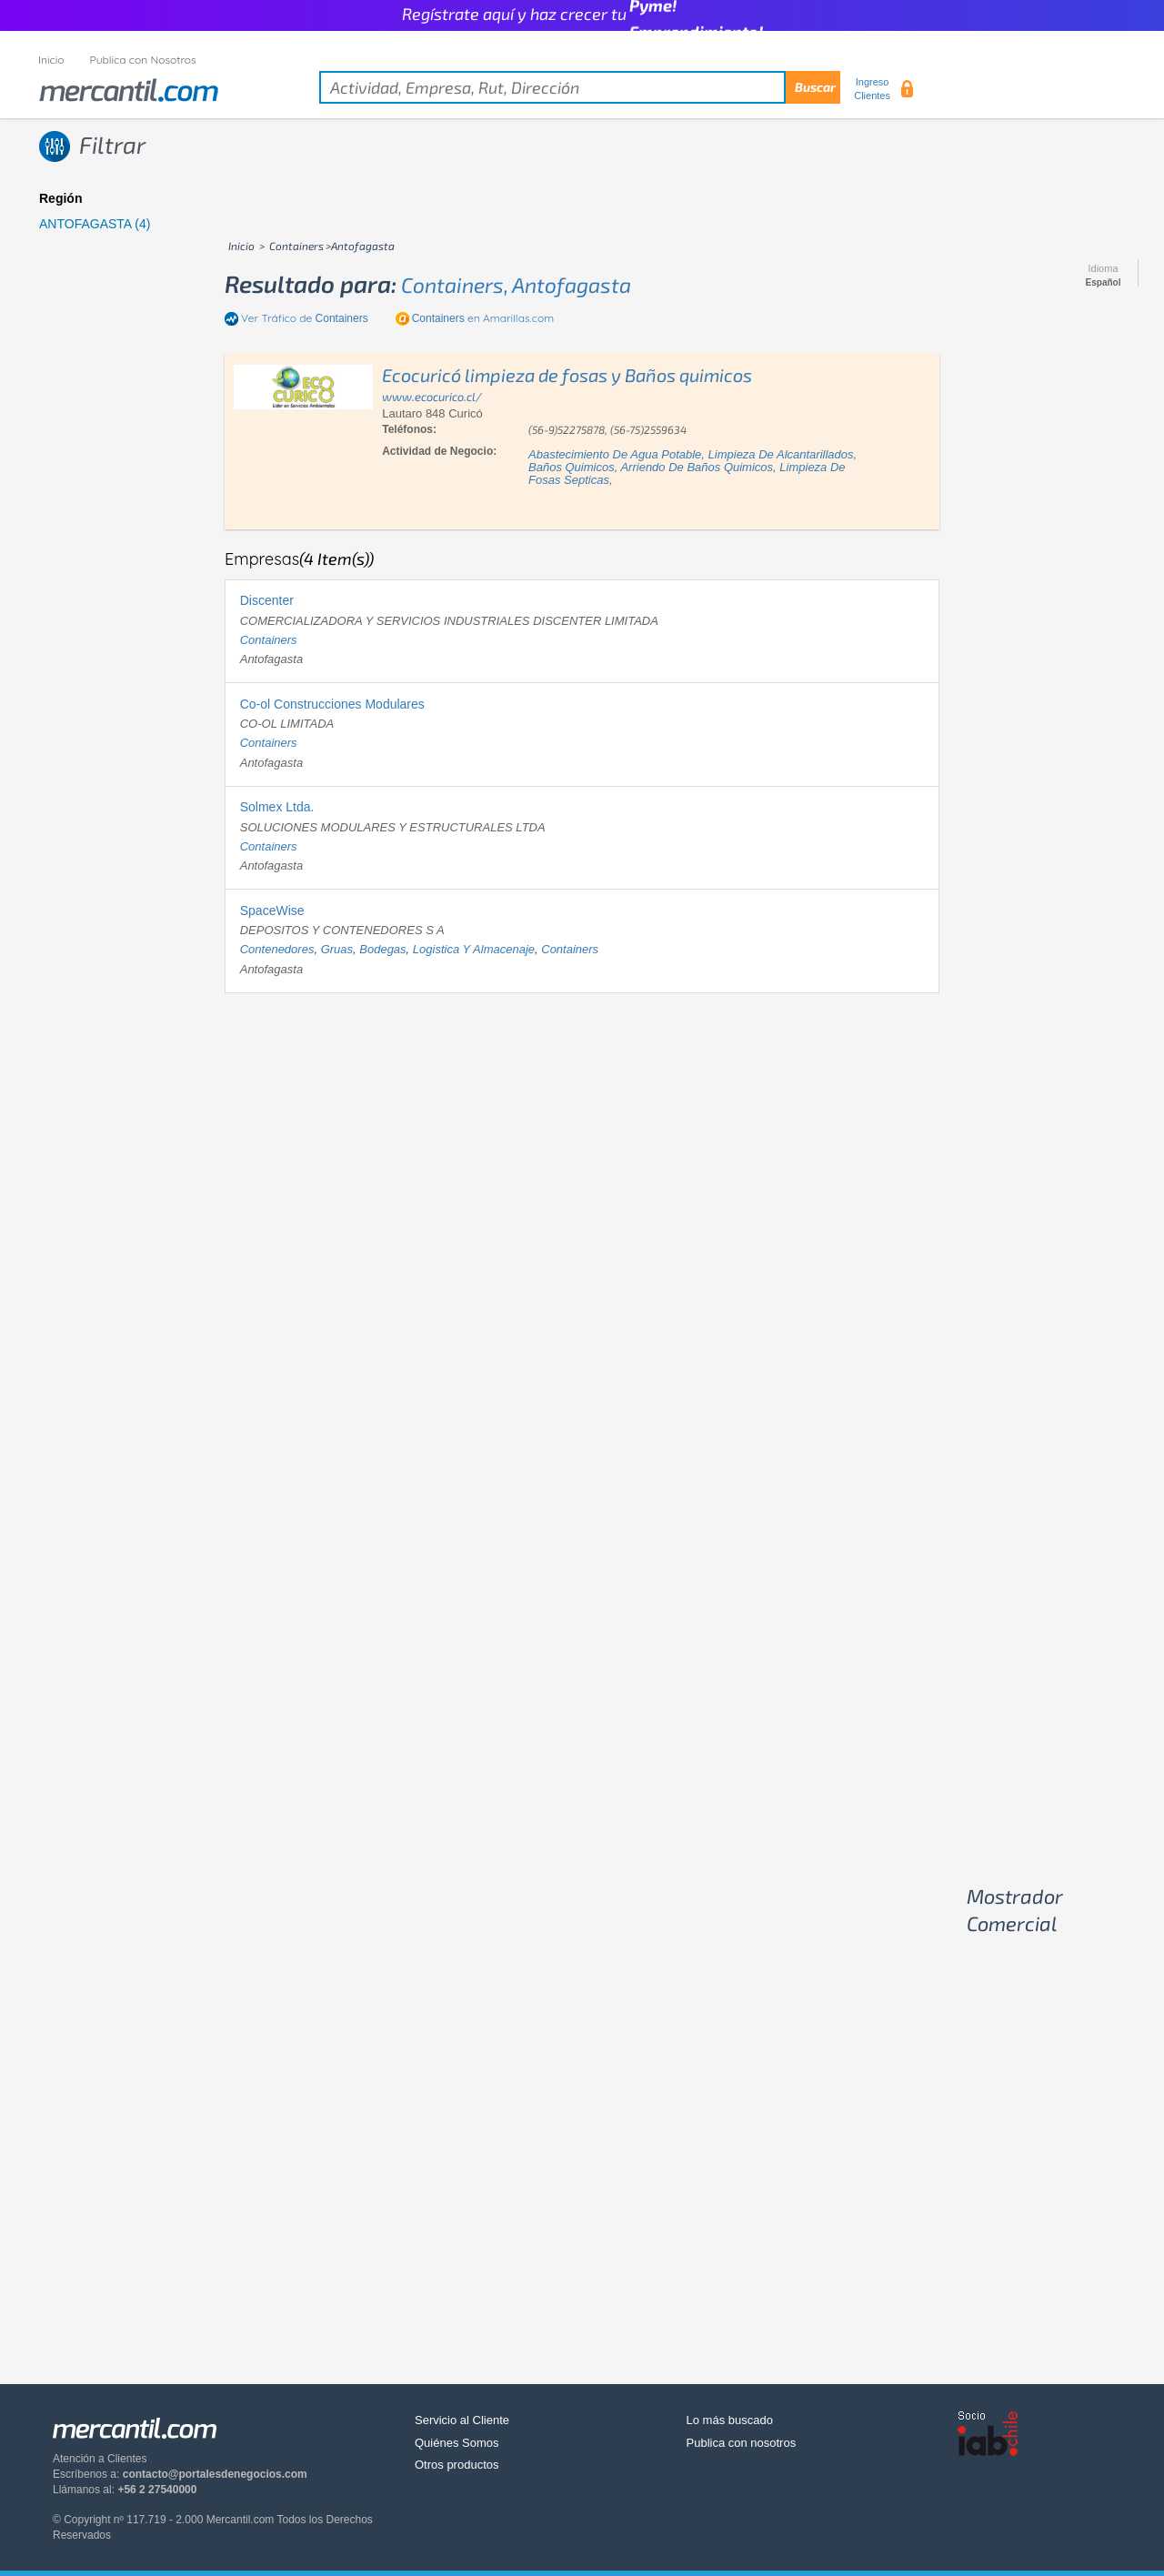 The width and height of the screenshot is (1164, 2576). Describe the element at coordinates (268, 640) in the screenshot. I see `containers` at that location.